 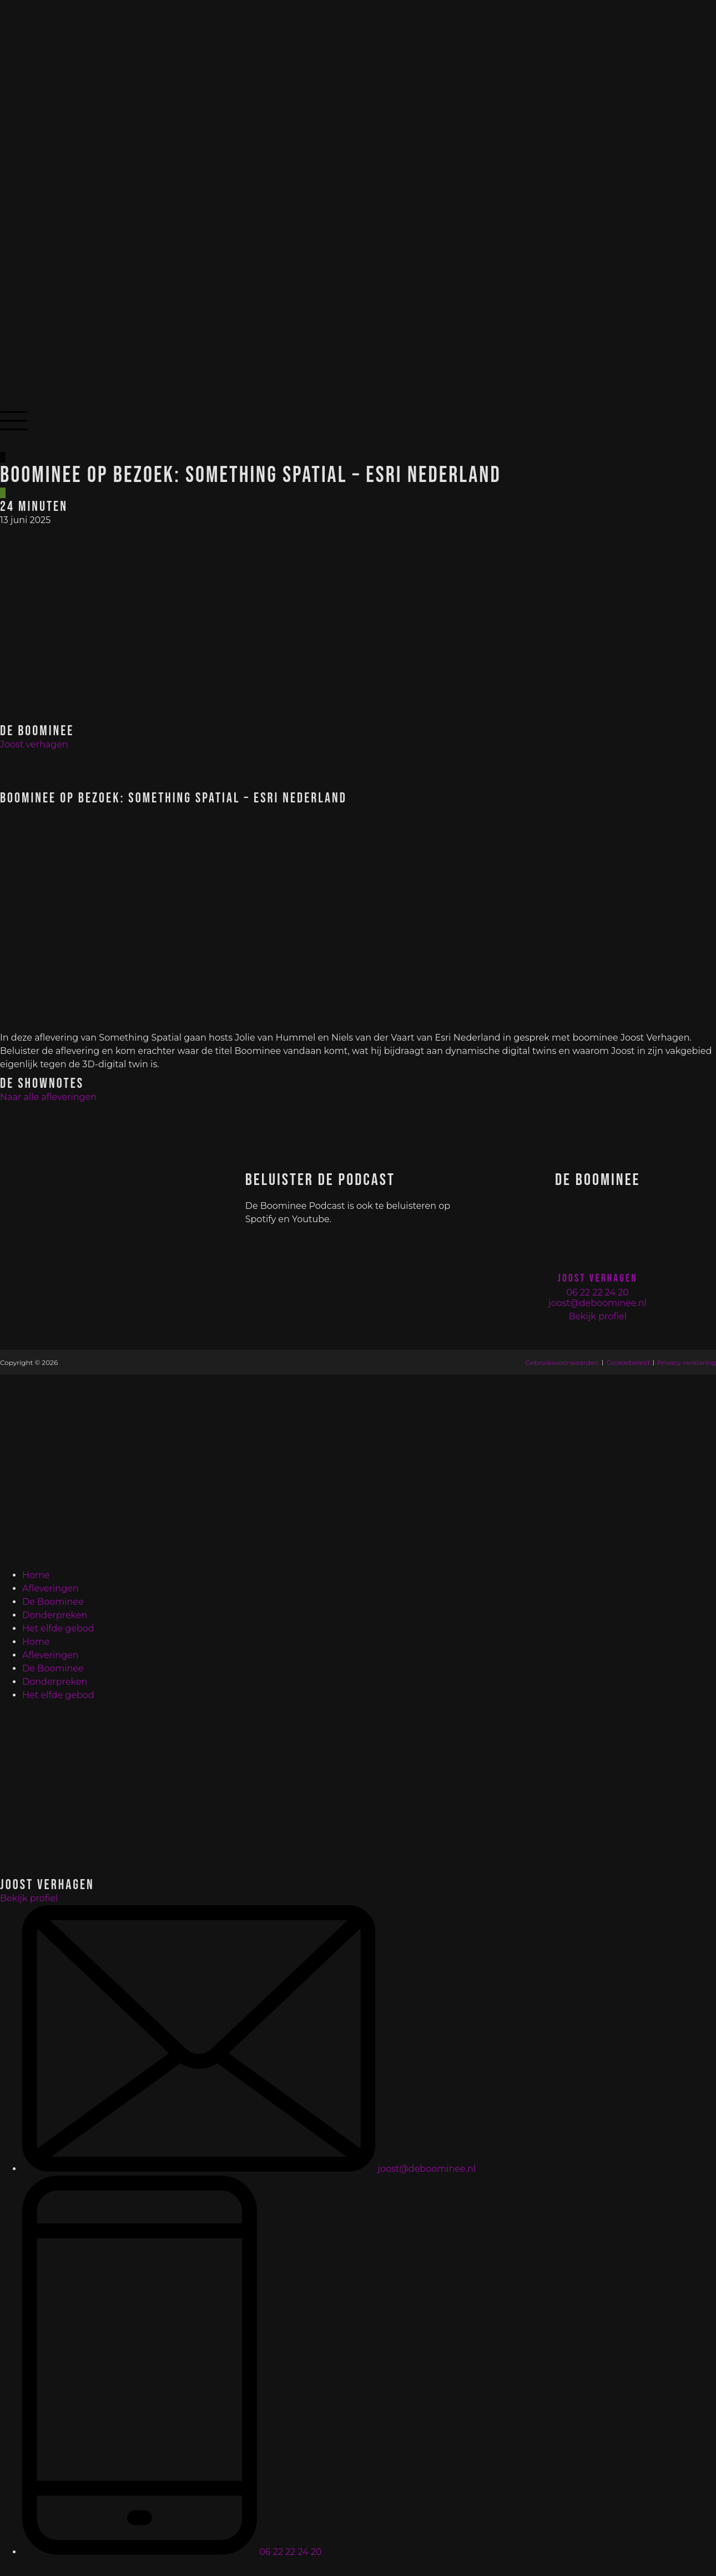 What do you see at coordinates (561, 1362) in the screenshot?
I see `Gebruiksvoorwaarden` at bounding box center [561, 1362].